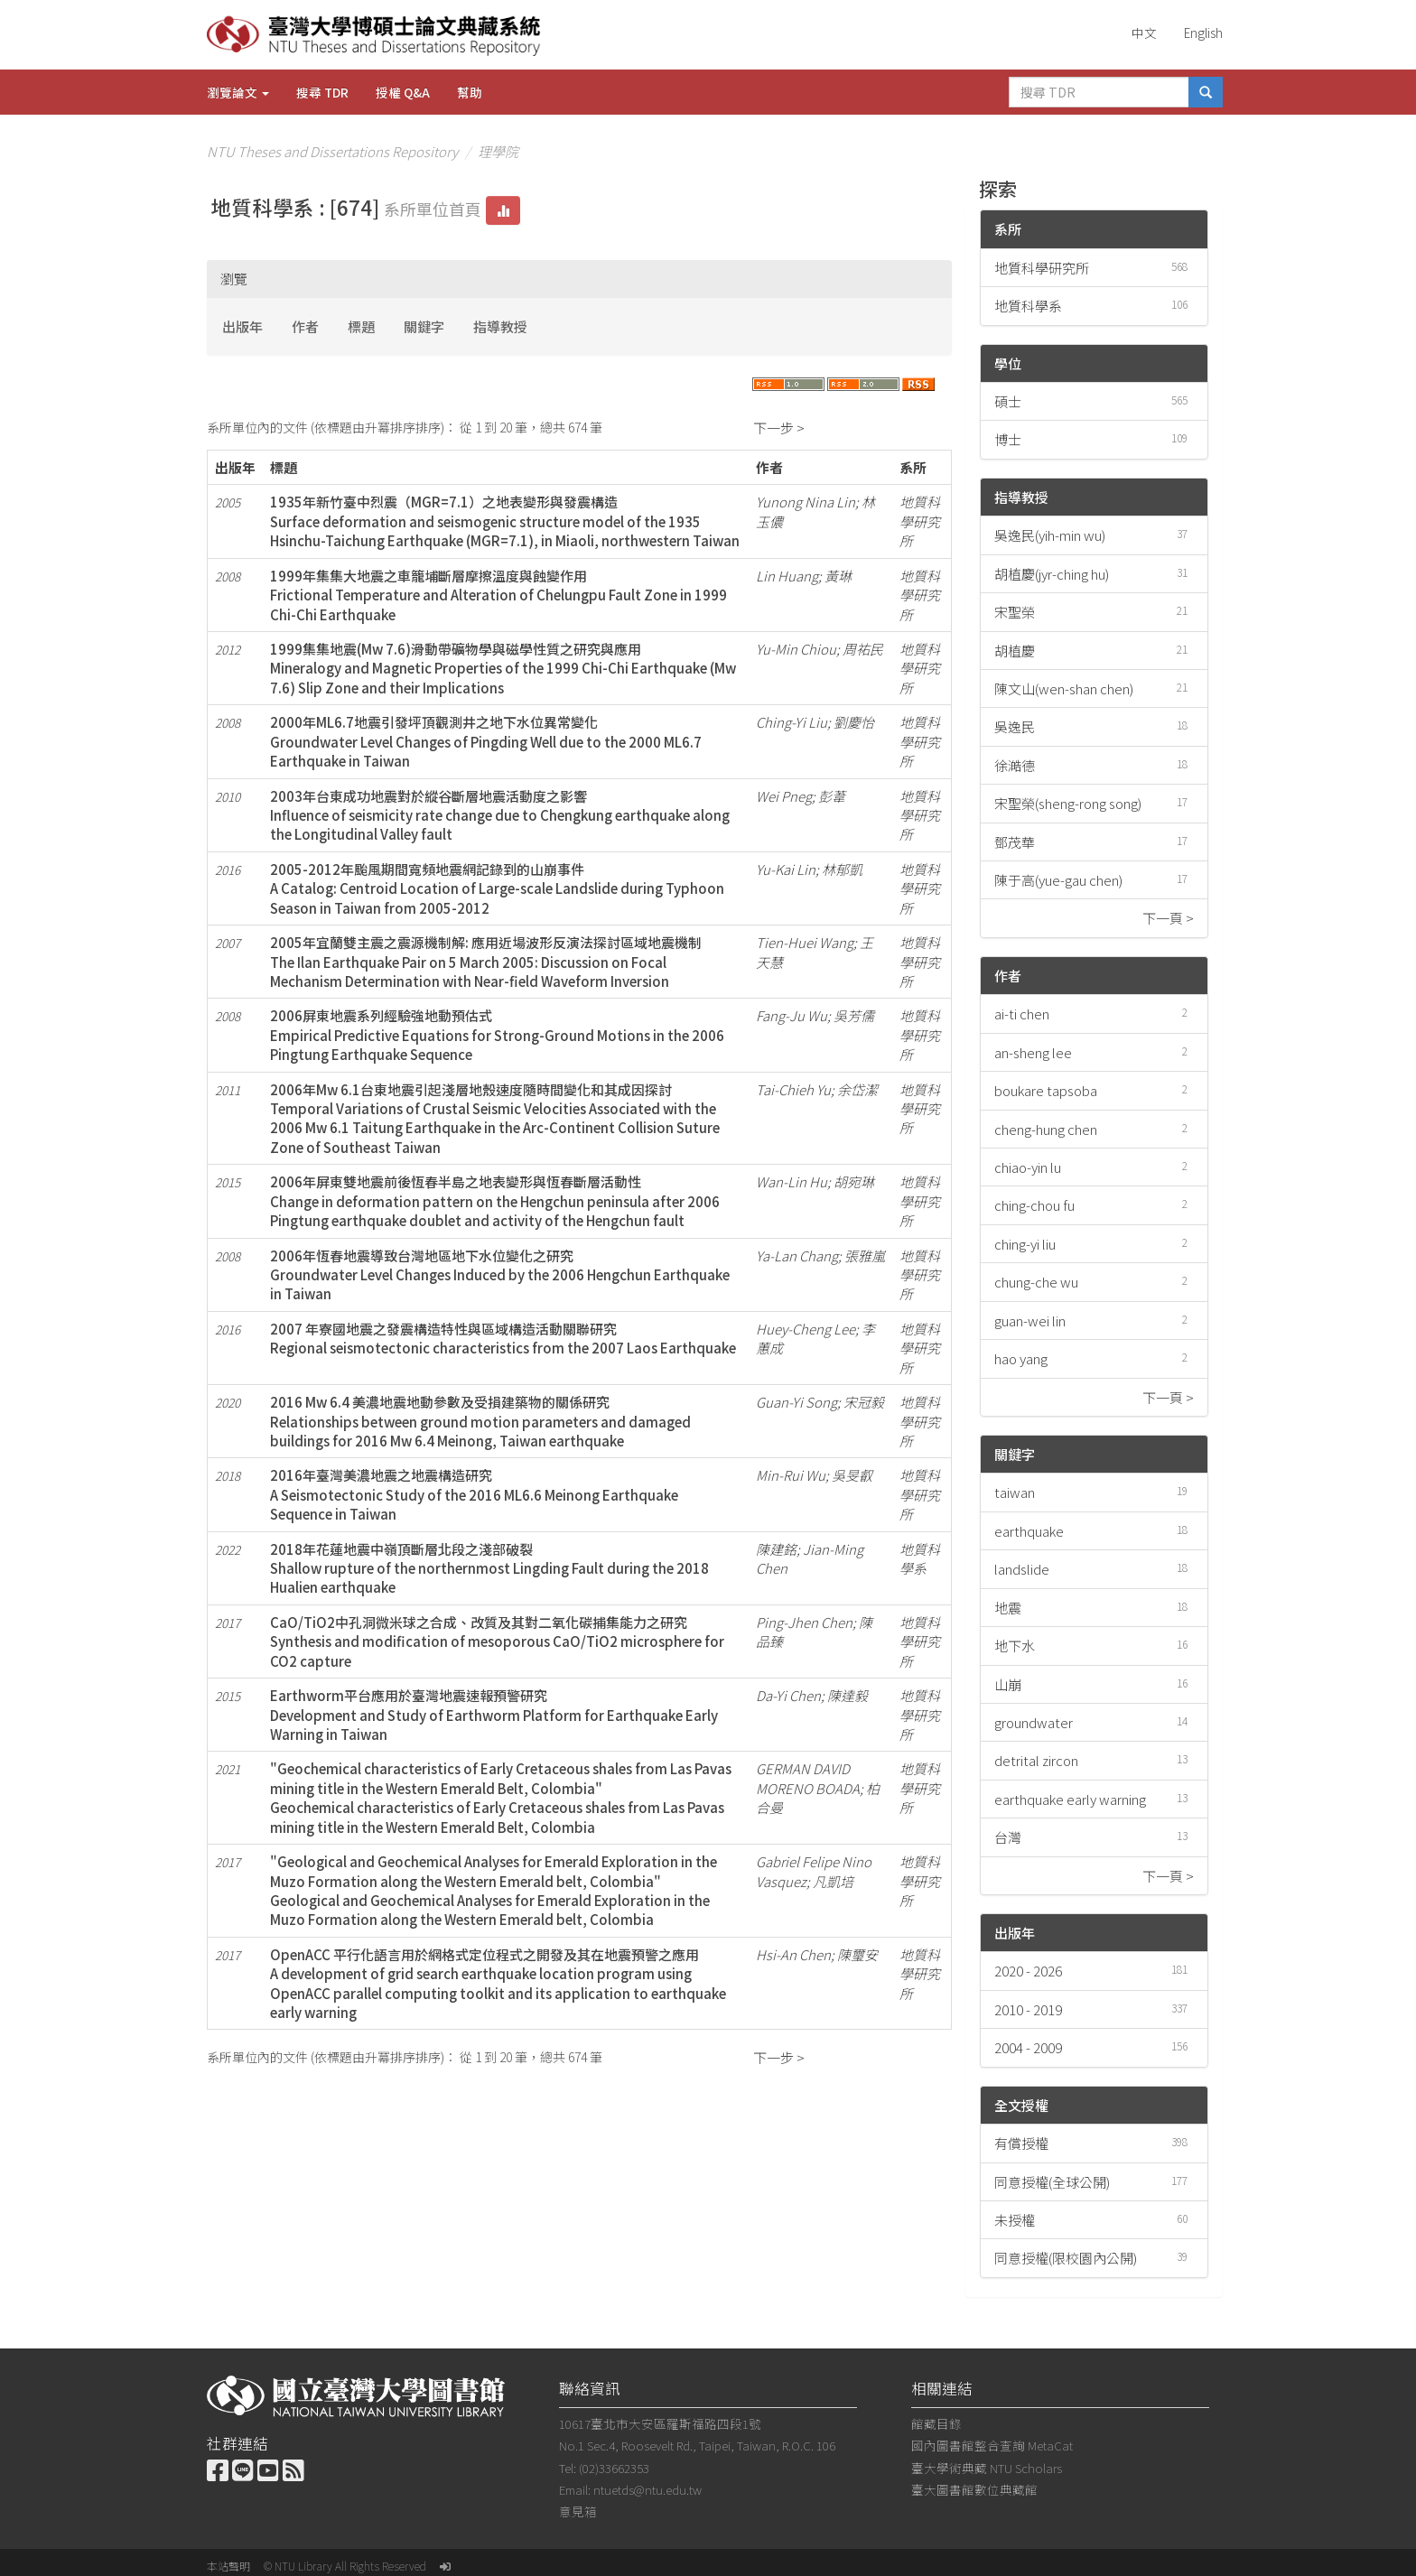  Describe the element at coordinates (986, 2468) in the screenshot. I see `臺大學術典藏 NTU Scholars` at that location.